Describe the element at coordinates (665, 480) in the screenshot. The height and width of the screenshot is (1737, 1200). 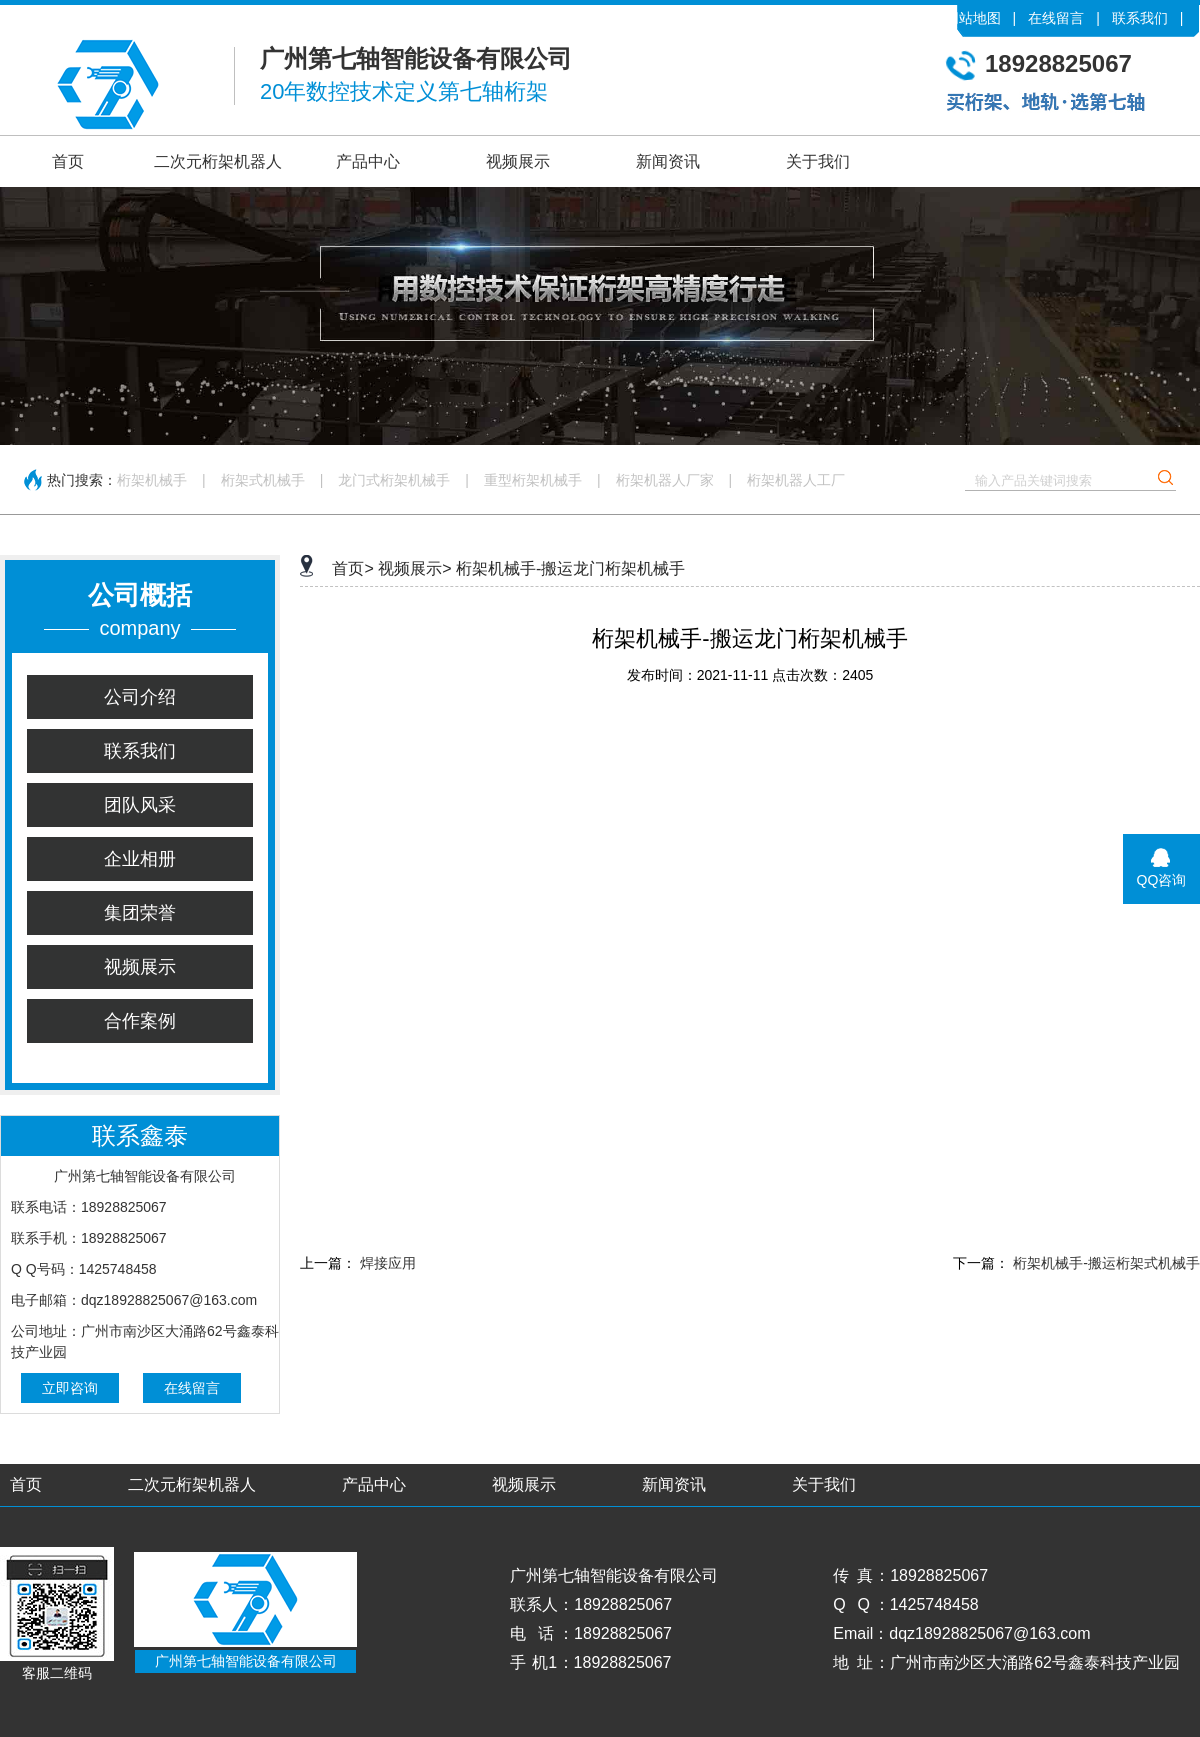
I see `桁架机器人厂家` at that location.